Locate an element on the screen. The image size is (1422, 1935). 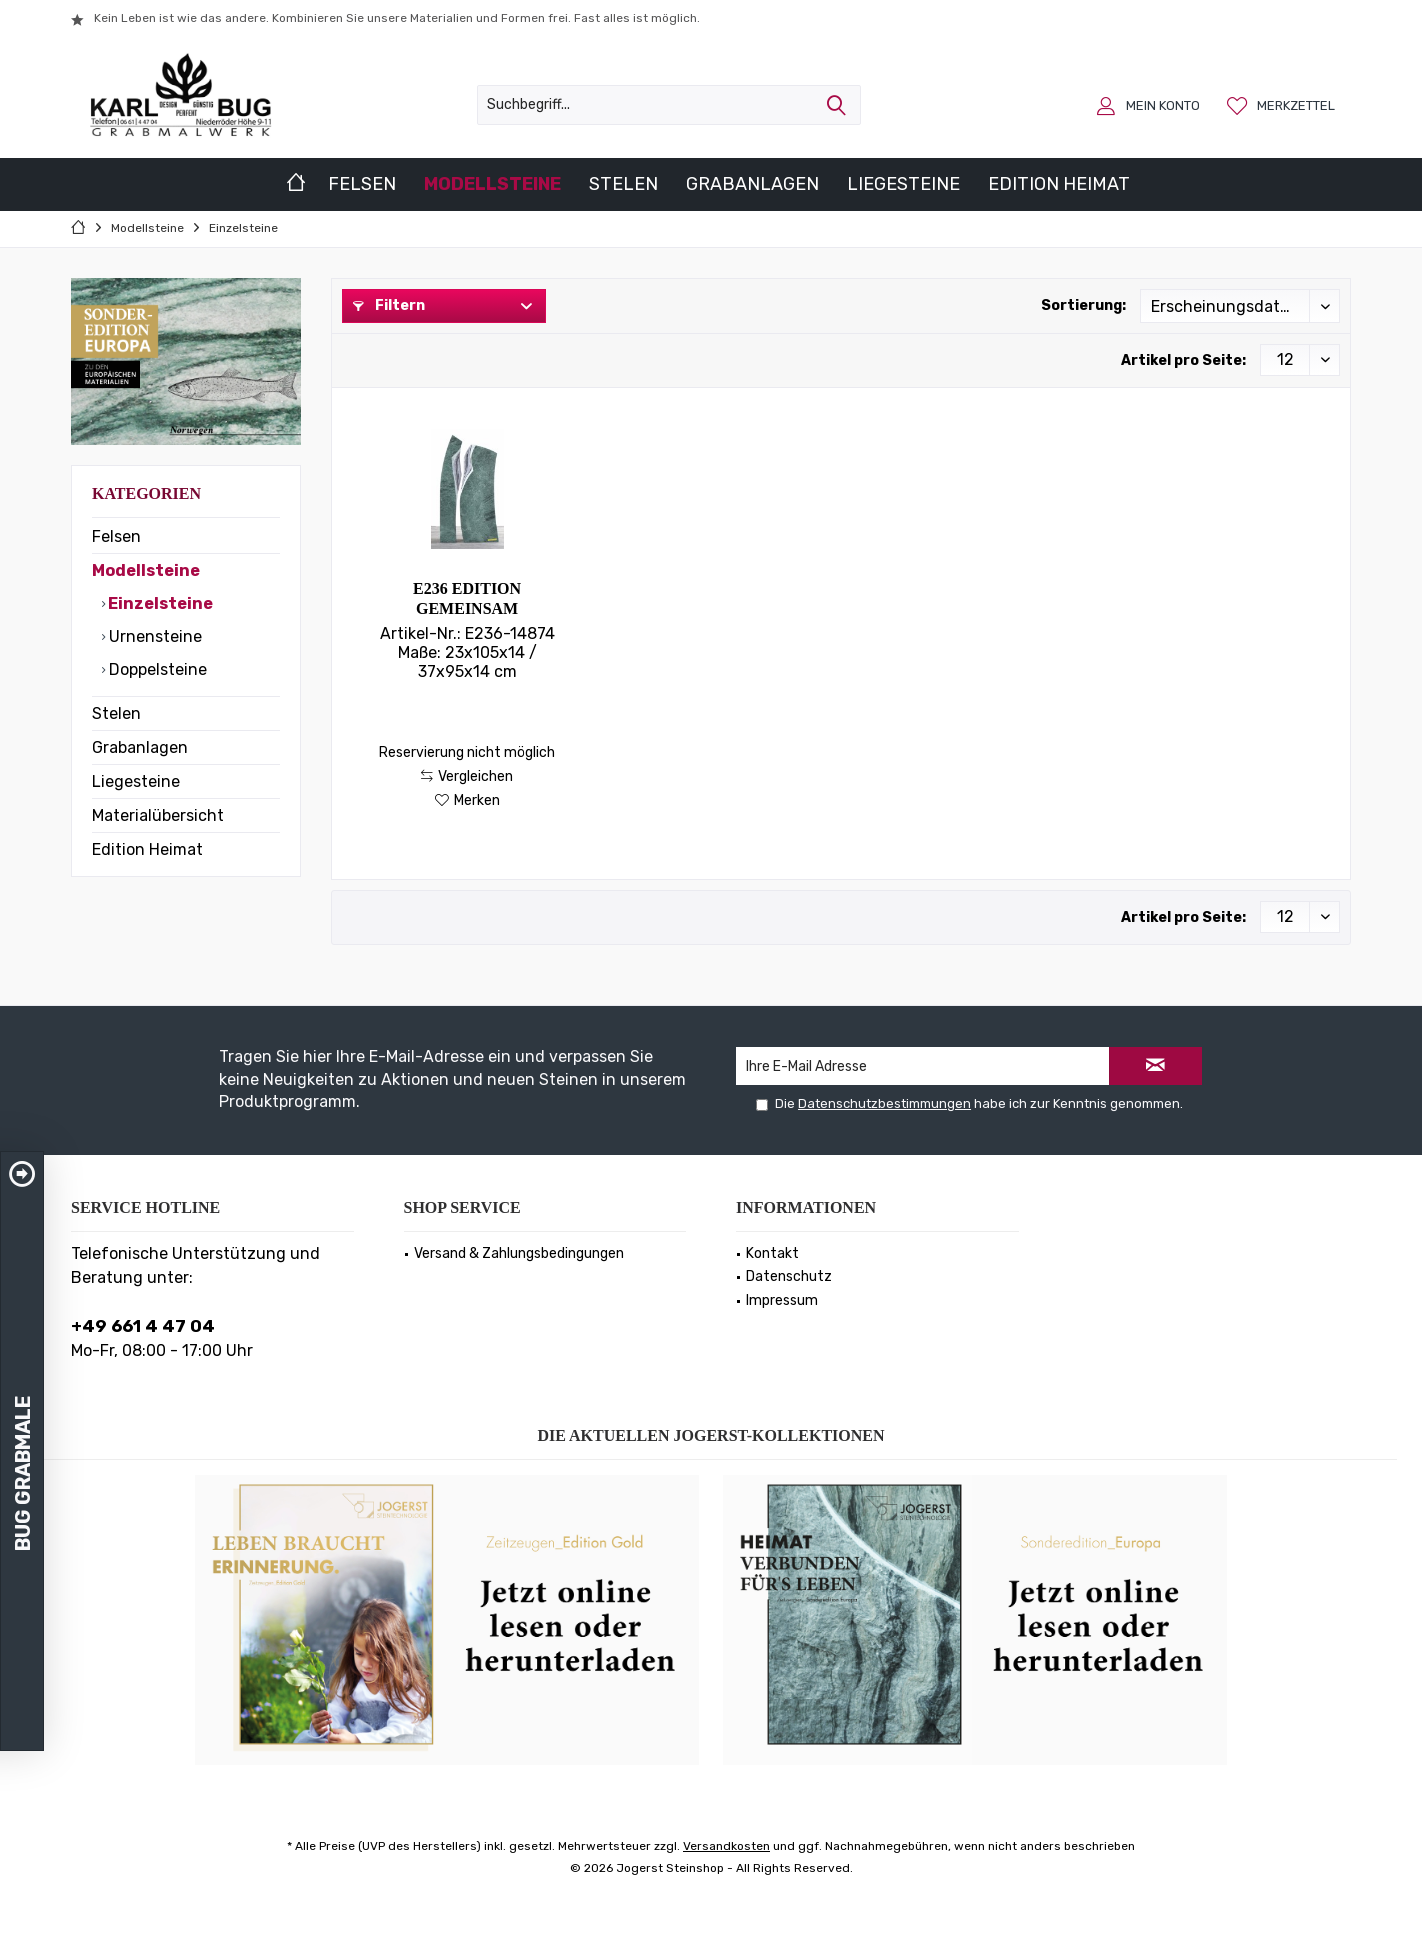
Einzelsteine is located at coordinates (159, 603).